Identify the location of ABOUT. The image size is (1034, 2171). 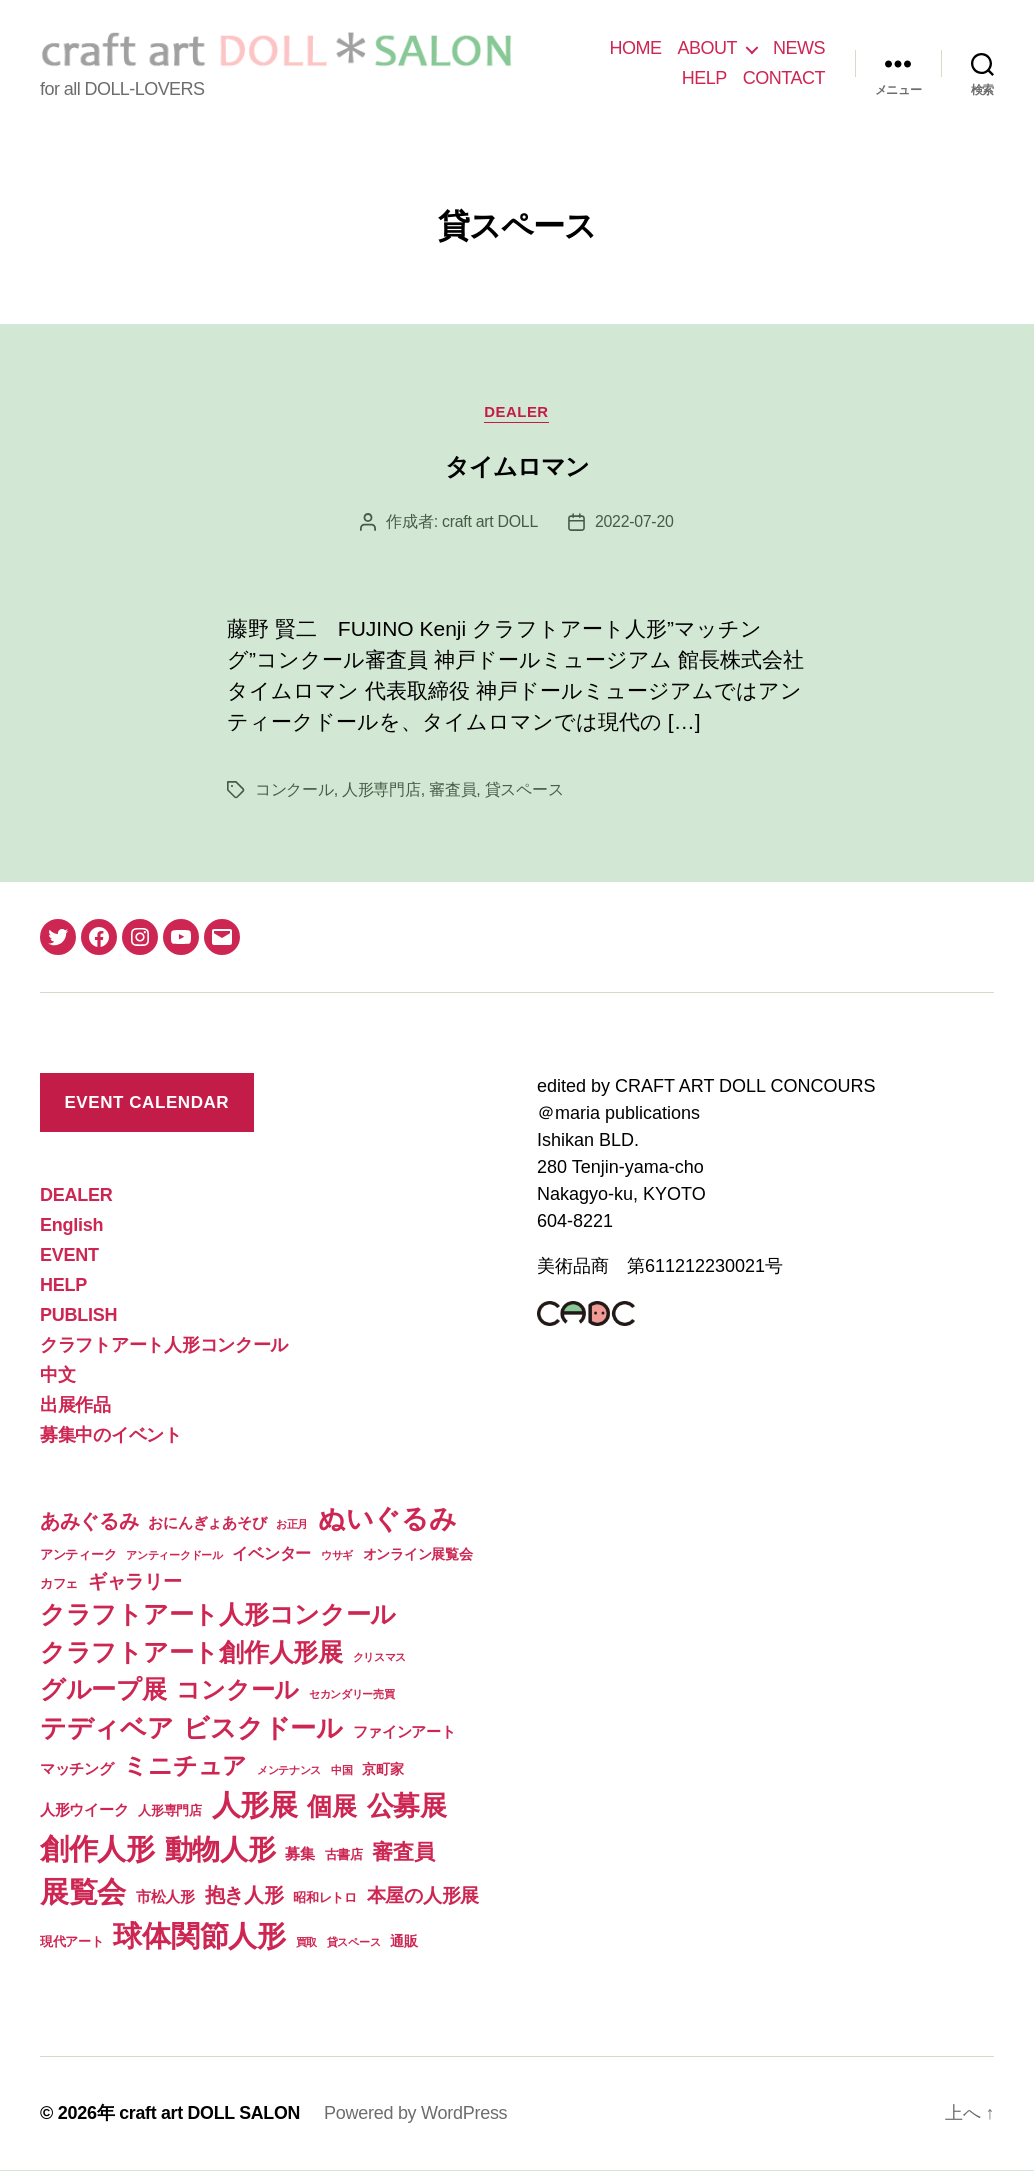
(707, 48).